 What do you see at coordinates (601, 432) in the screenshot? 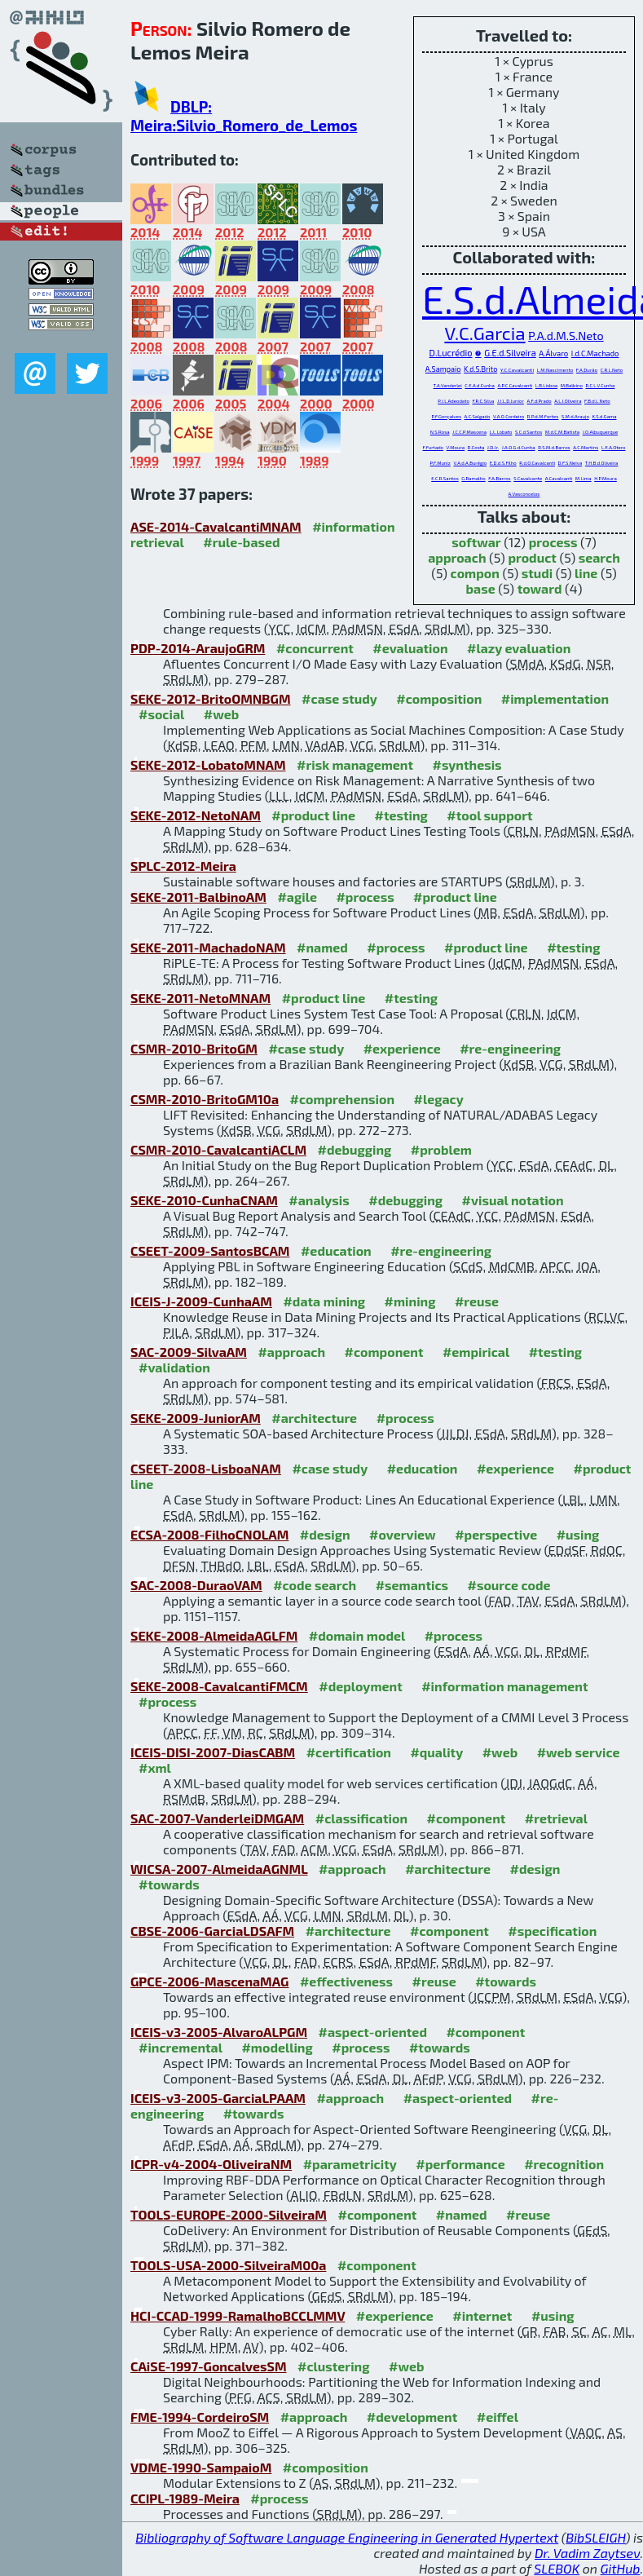
I see `J.O.Albuquerque` at bounding box center [601, 432].